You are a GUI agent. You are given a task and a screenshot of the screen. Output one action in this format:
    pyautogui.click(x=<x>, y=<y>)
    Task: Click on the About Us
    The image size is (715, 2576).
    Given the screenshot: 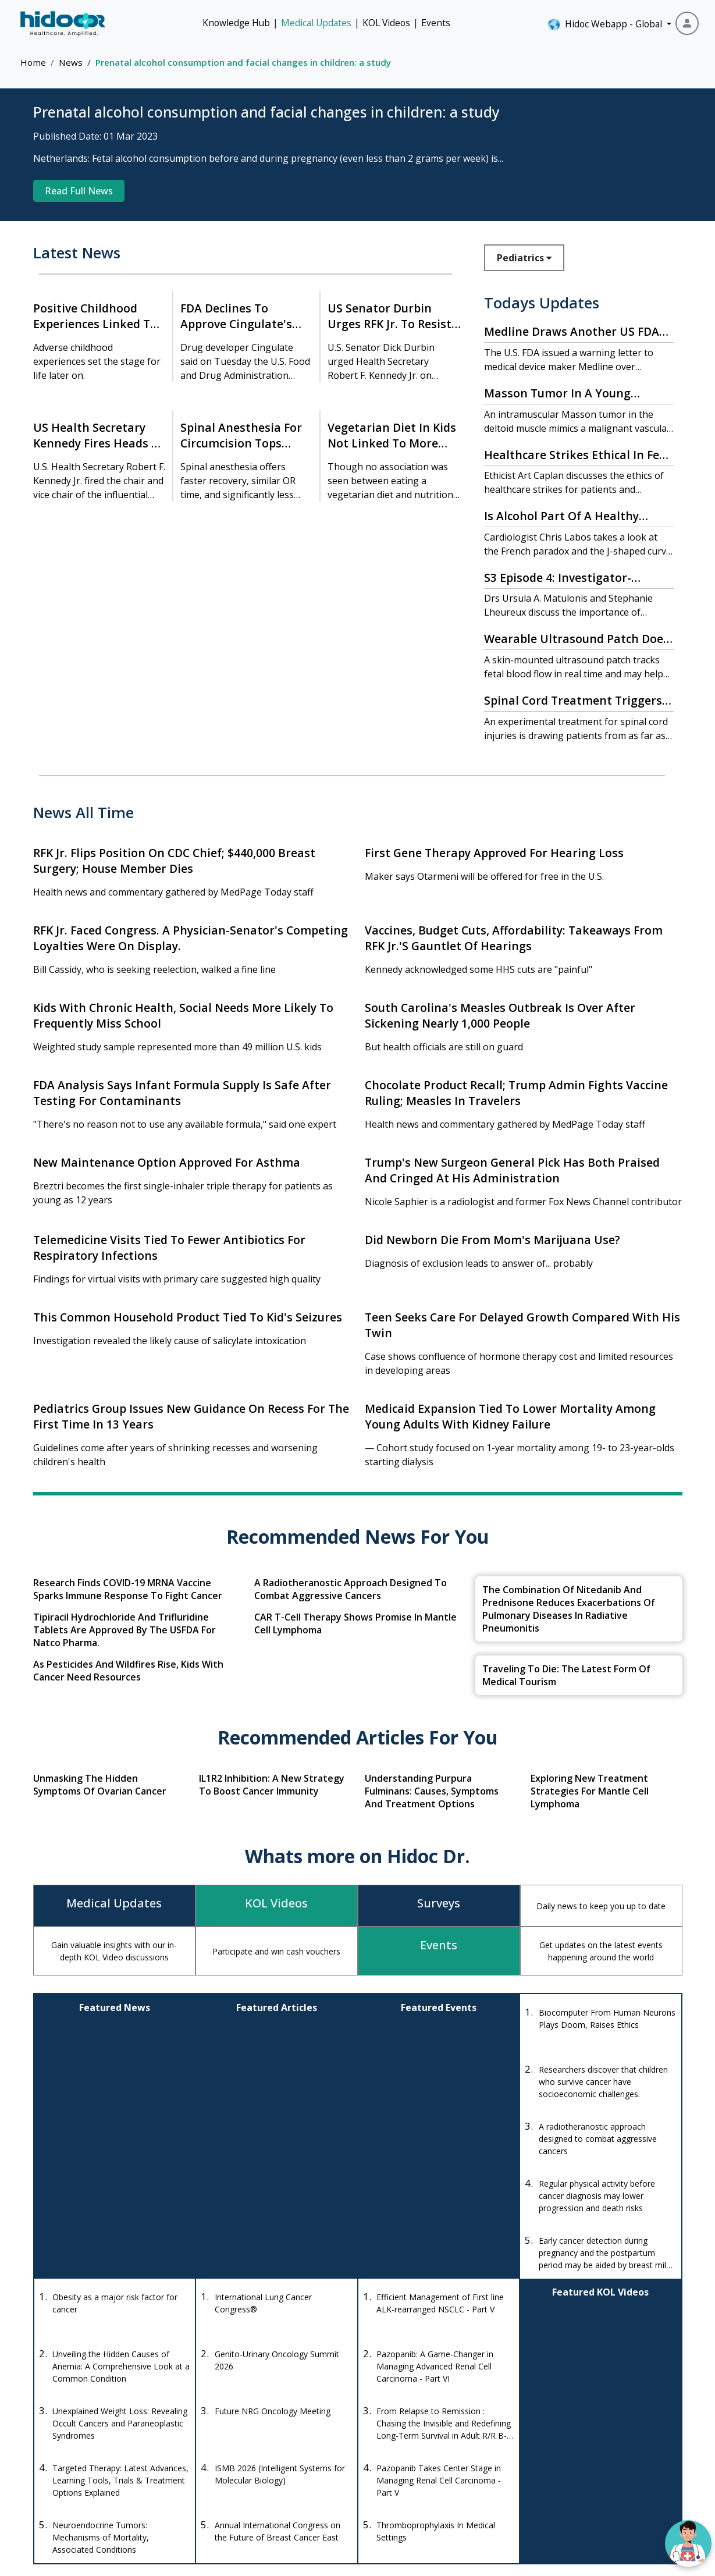 What is the action you would take?
    pyautogui.click(x=609, y=2454)
    